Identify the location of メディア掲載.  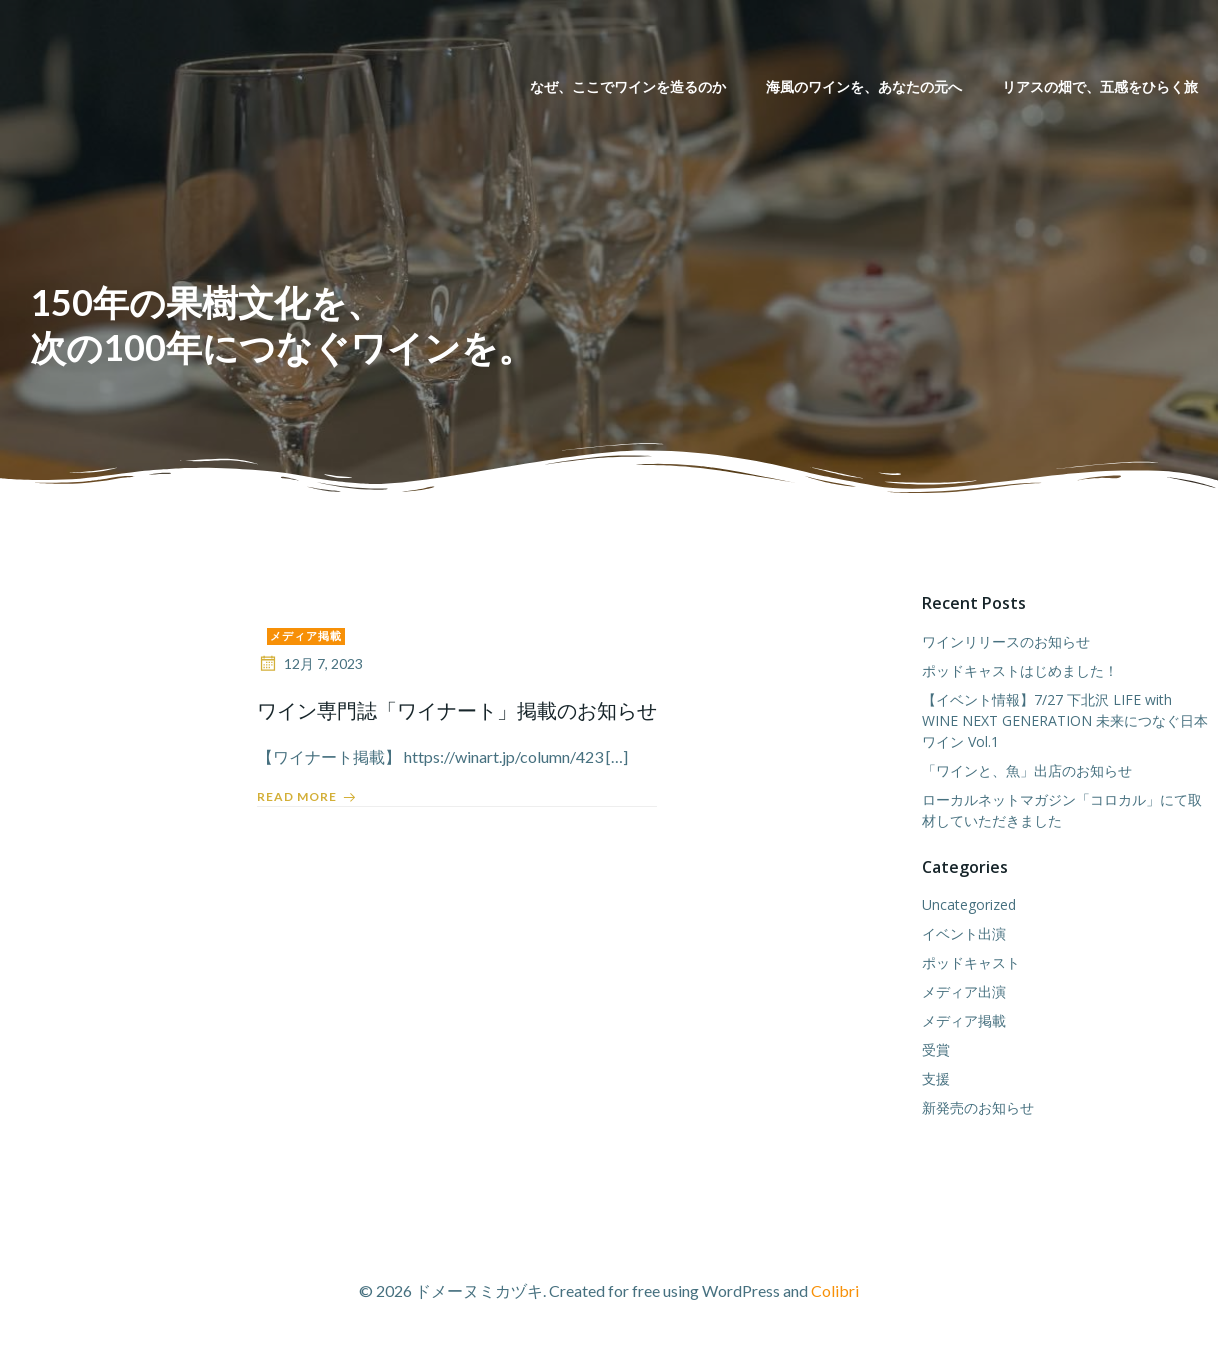
(306, 635).